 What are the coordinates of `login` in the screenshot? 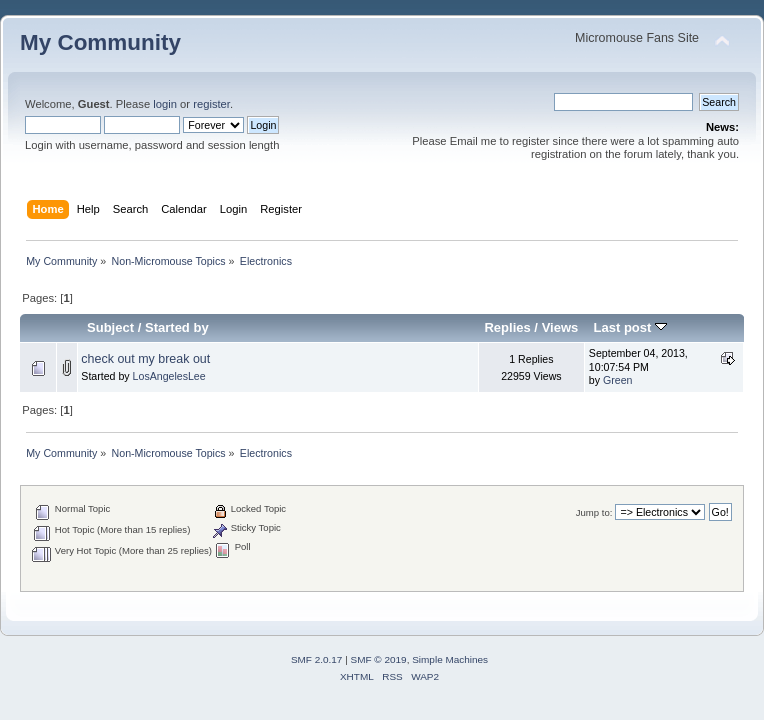 It's located at (165, 104).